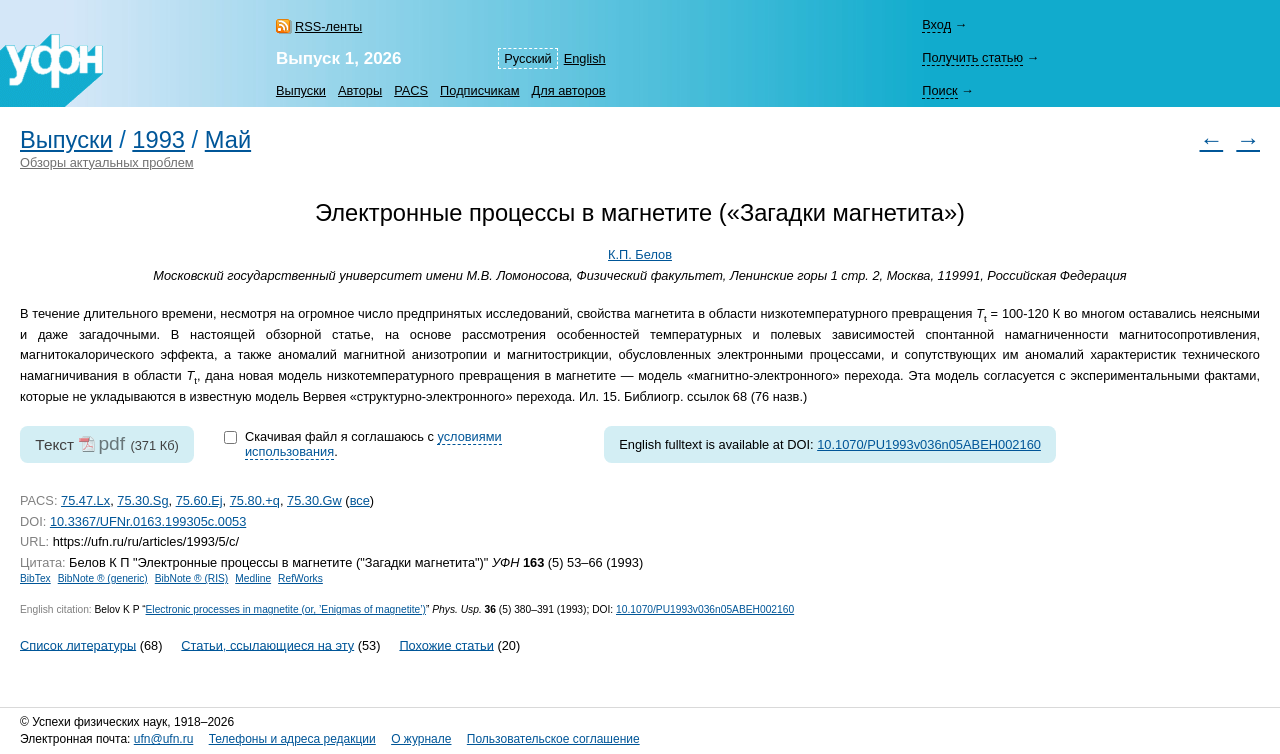  Describe the element at coordinates (300, 578) in the screenshot. I see `RefWorks` at that location.